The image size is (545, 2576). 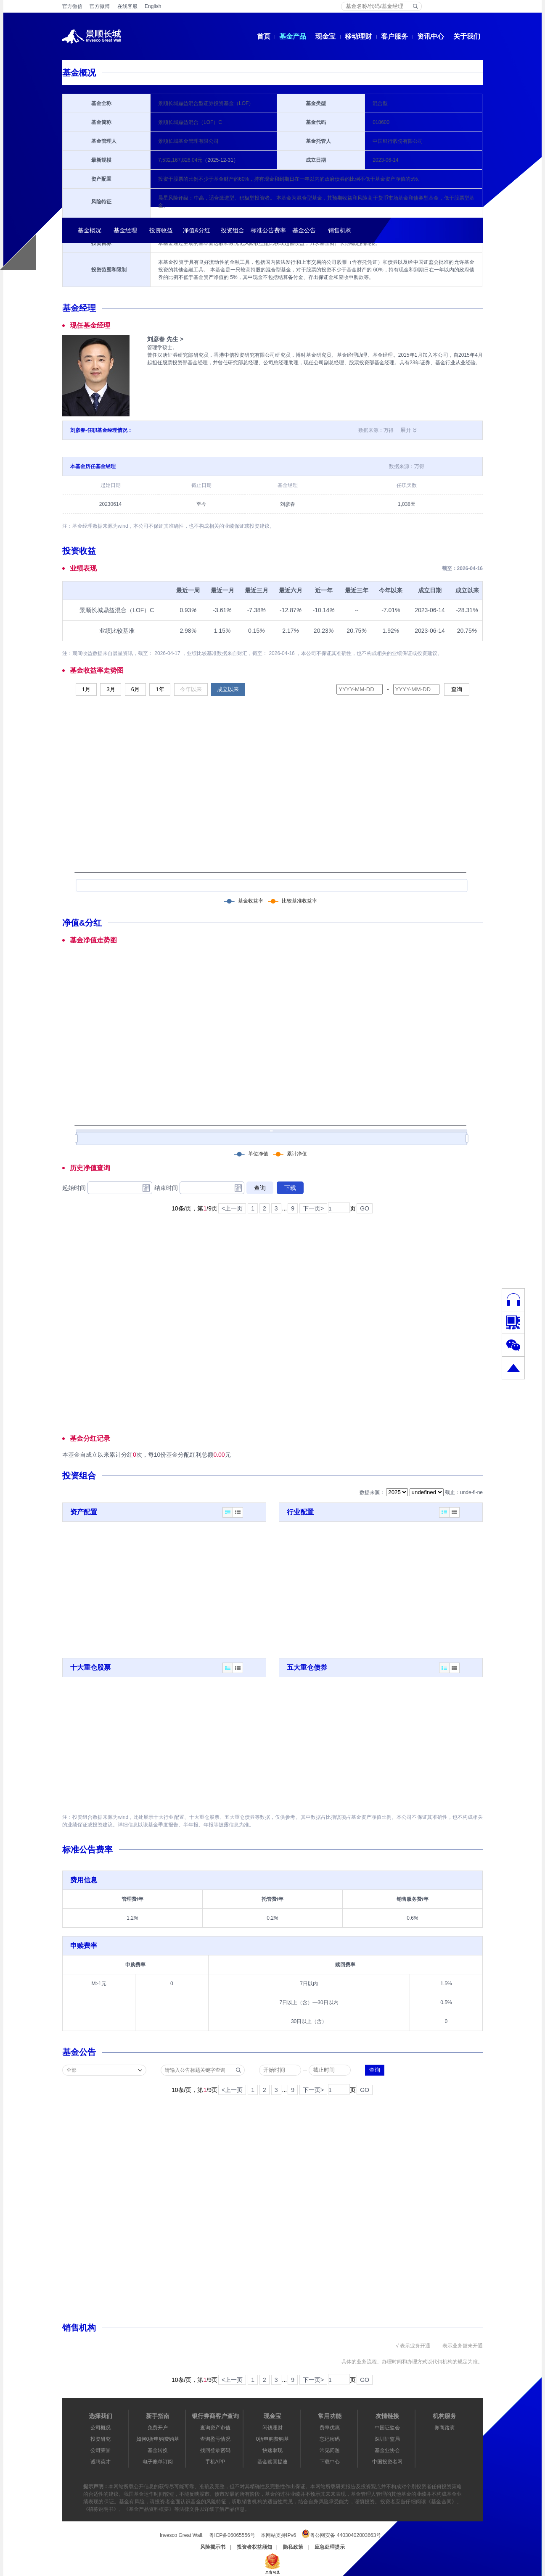 I want to click on 6月, so click(x=135, y=689).